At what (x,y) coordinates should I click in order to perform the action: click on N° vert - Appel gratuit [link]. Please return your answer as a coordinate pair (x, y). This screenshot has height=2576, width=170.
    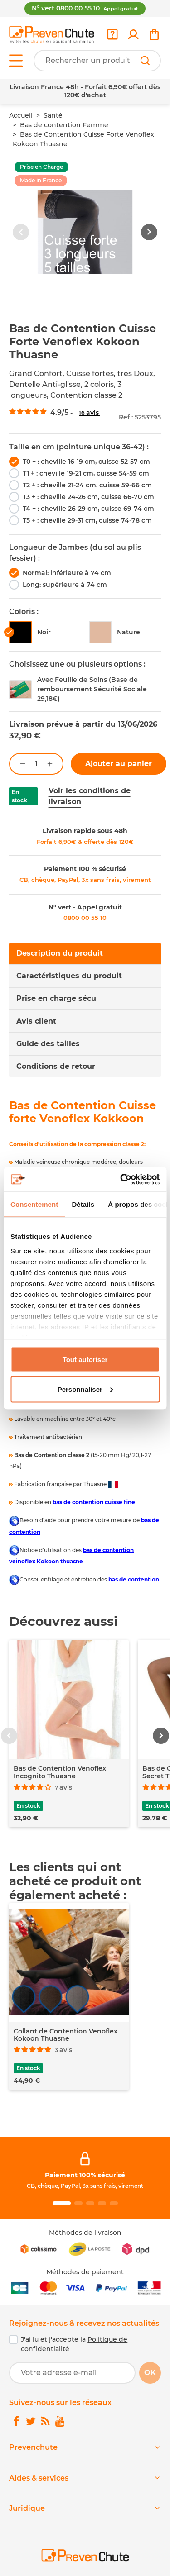
    Looking at the image, I should click on (85, 907).